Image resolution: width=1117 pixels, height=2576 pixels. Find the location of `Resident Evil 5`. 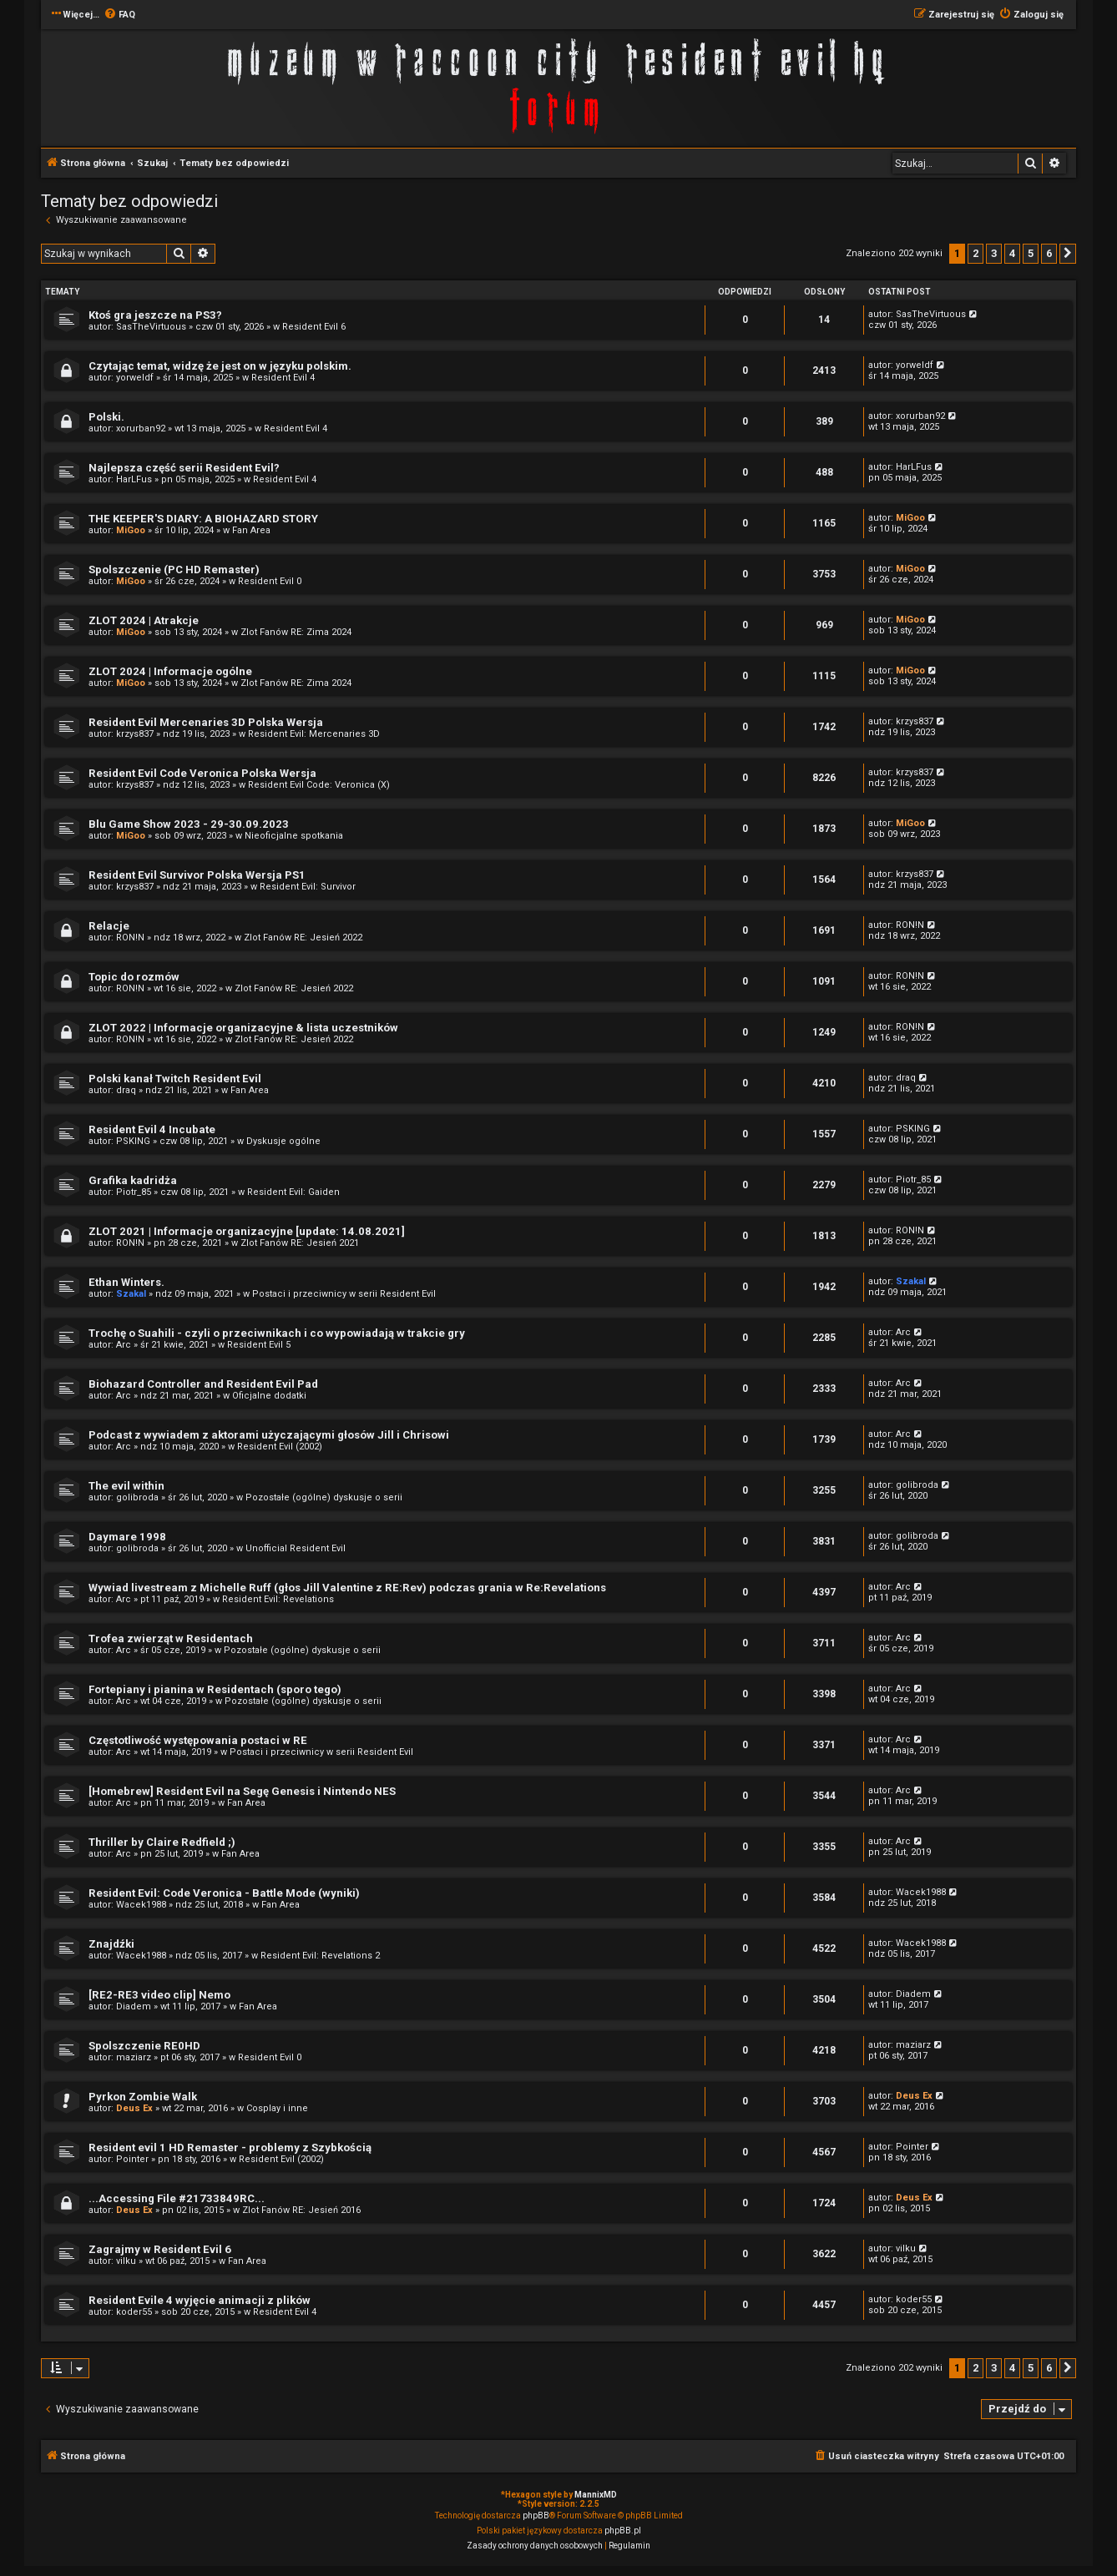

Resident Evil 5 is located at coordinates (259, 1344).